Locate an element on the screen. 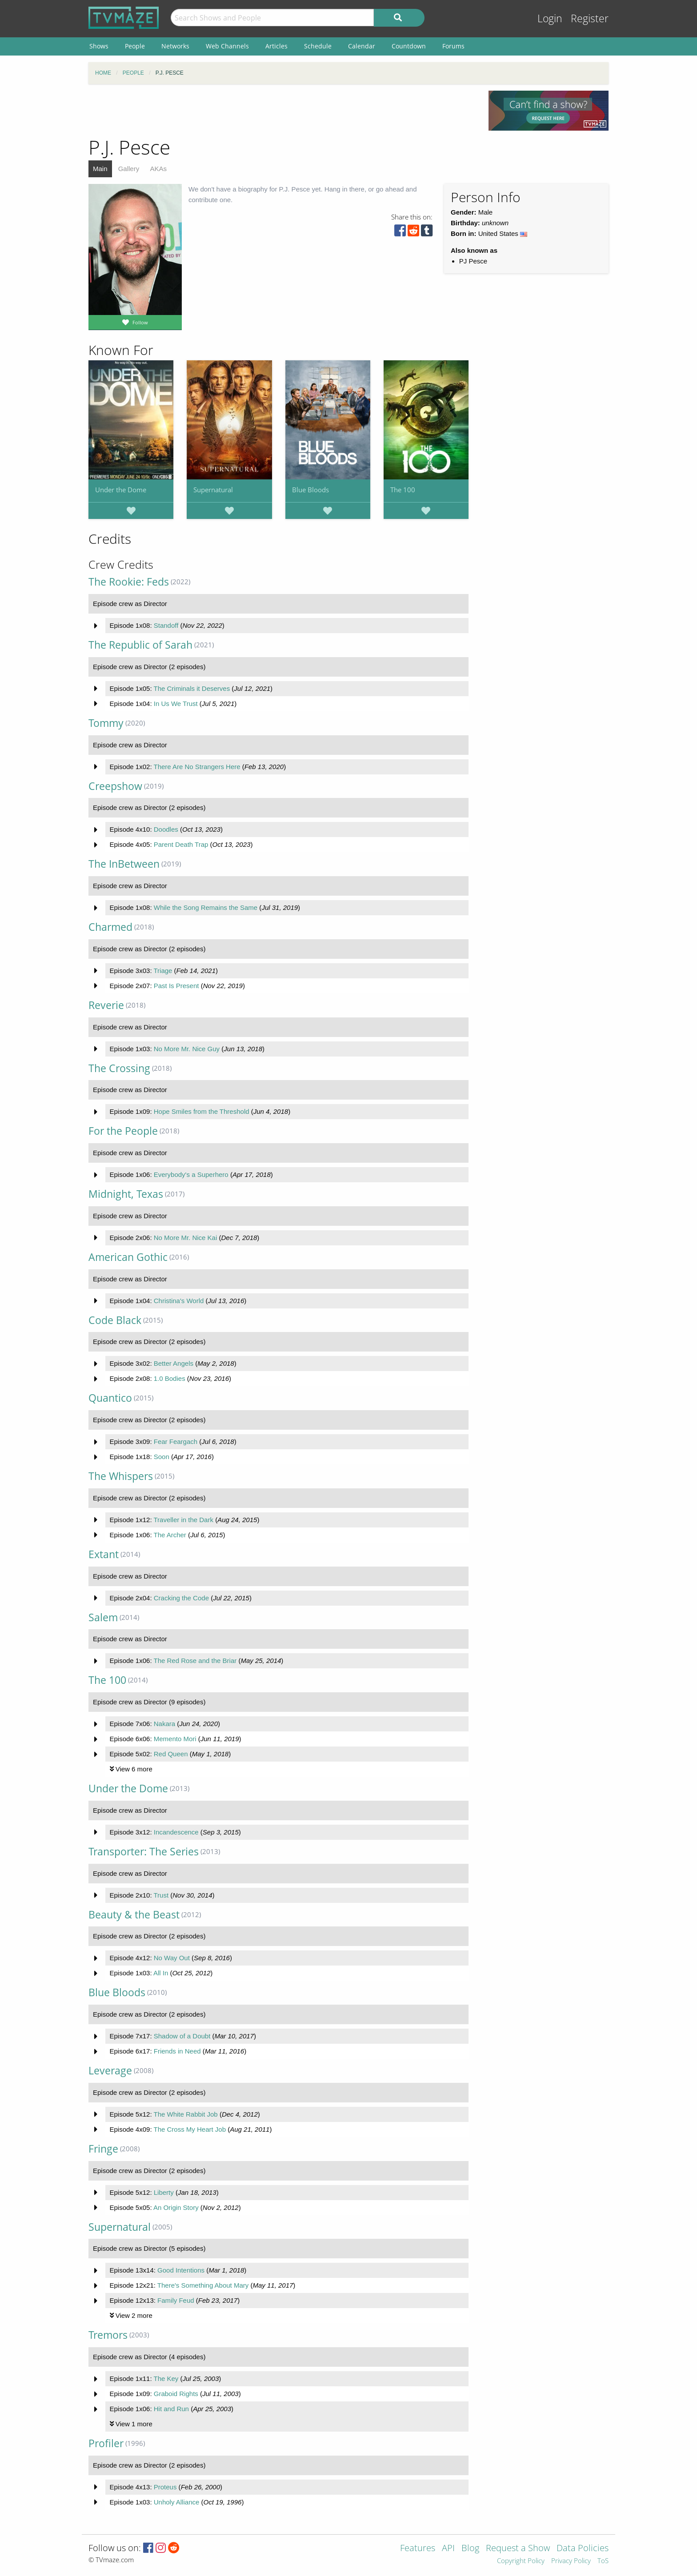 The height and width of the screenshot is (2576, 697). Incandescence is located at coordinates (176, 1832).